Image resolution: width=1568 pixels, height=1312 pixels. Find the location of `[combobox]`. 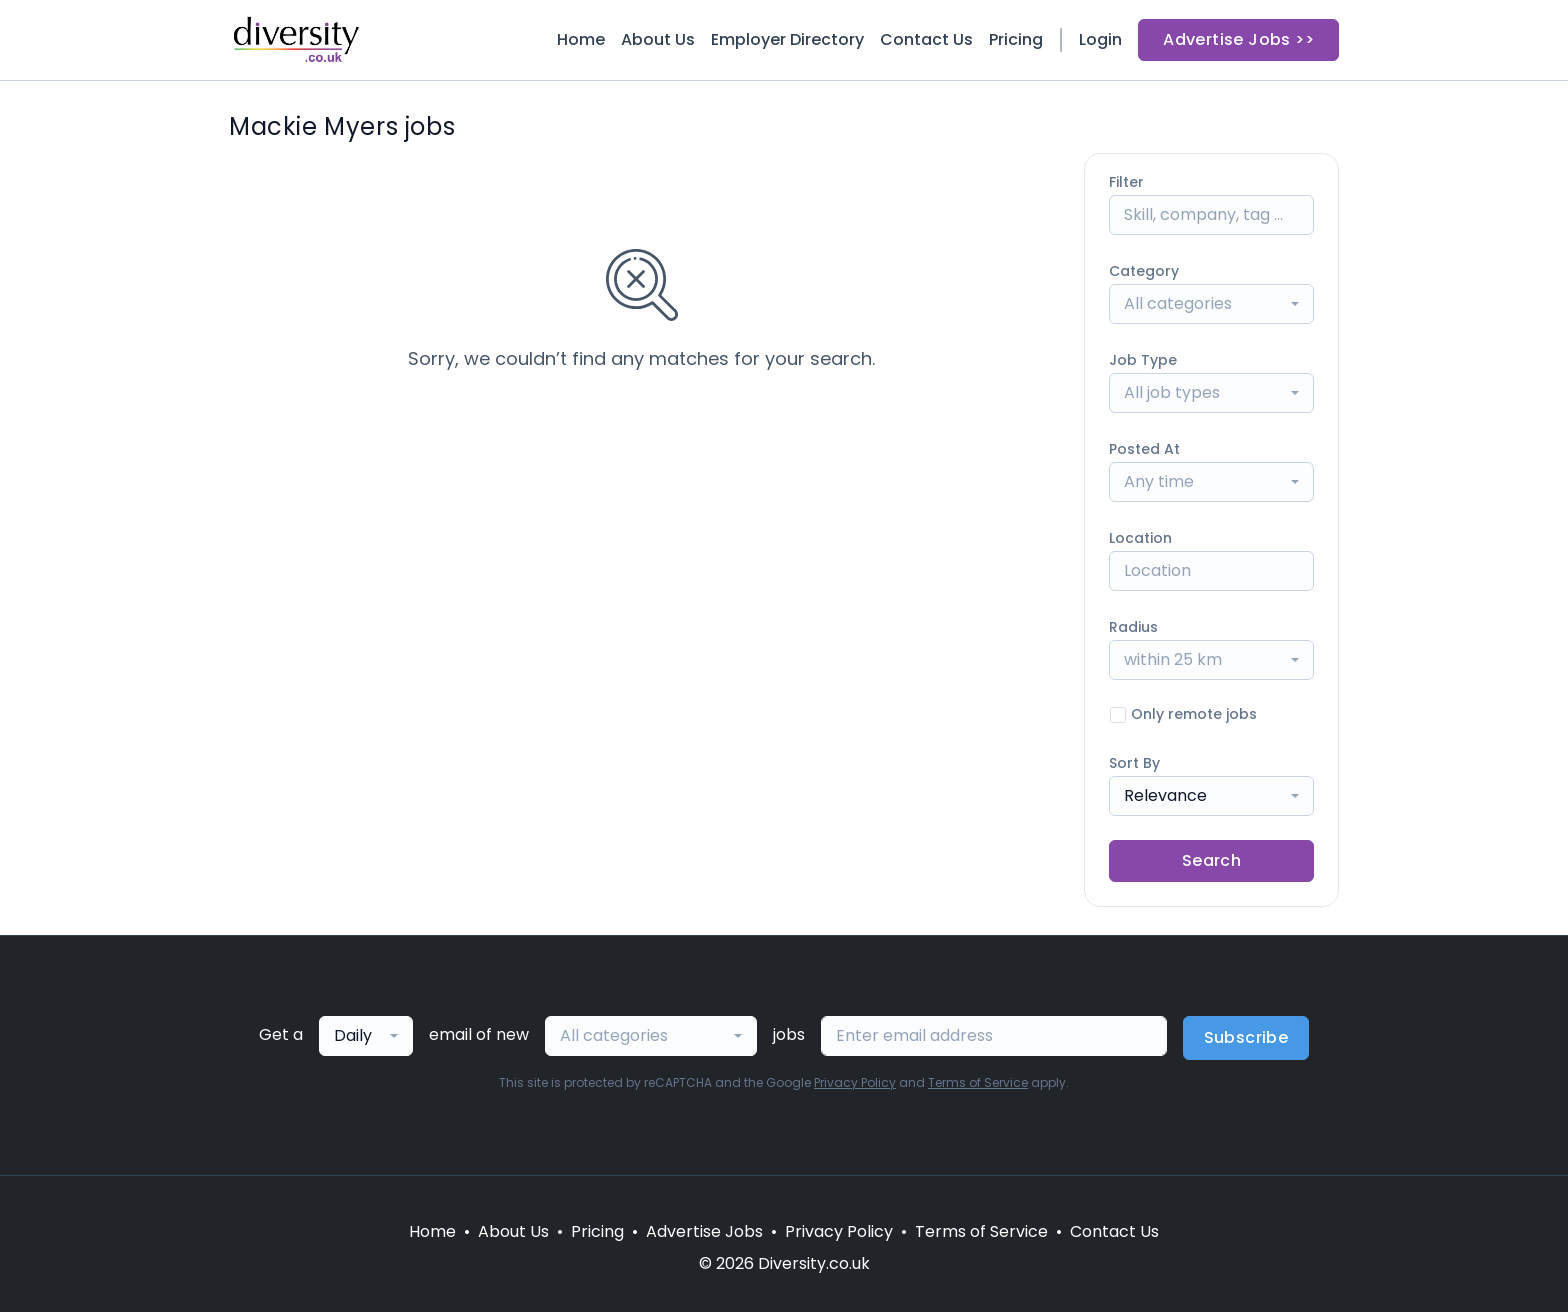

[combobox] is located at coordinates (1211, 304).